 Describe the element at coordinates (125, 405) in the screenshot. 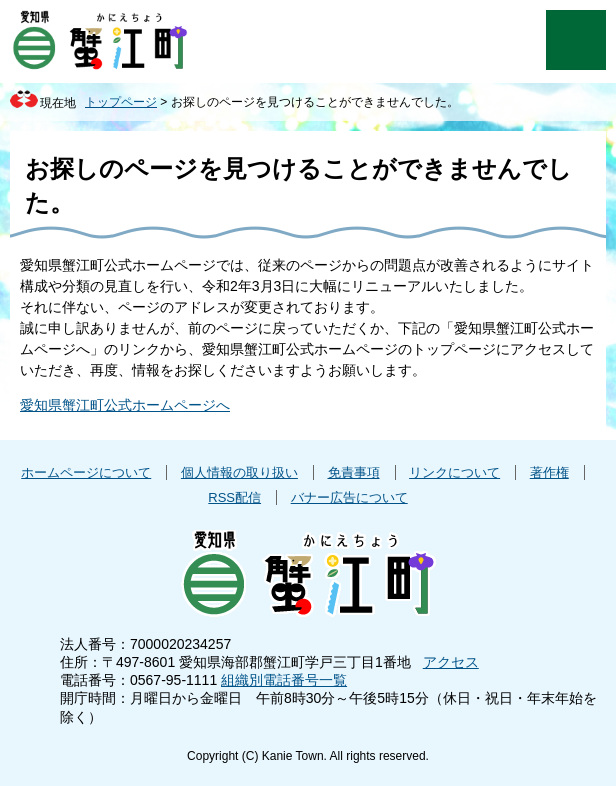

I see `愛知県蟹江町公式ホームページへ` at that location.